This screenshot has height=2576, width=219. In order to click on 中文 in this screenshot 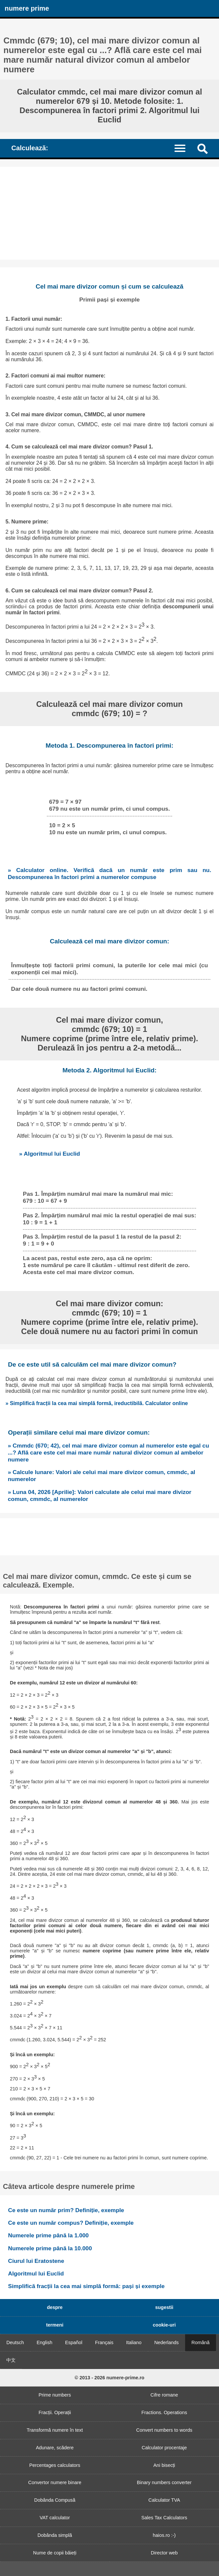, I will do `click(11, 2360)`.